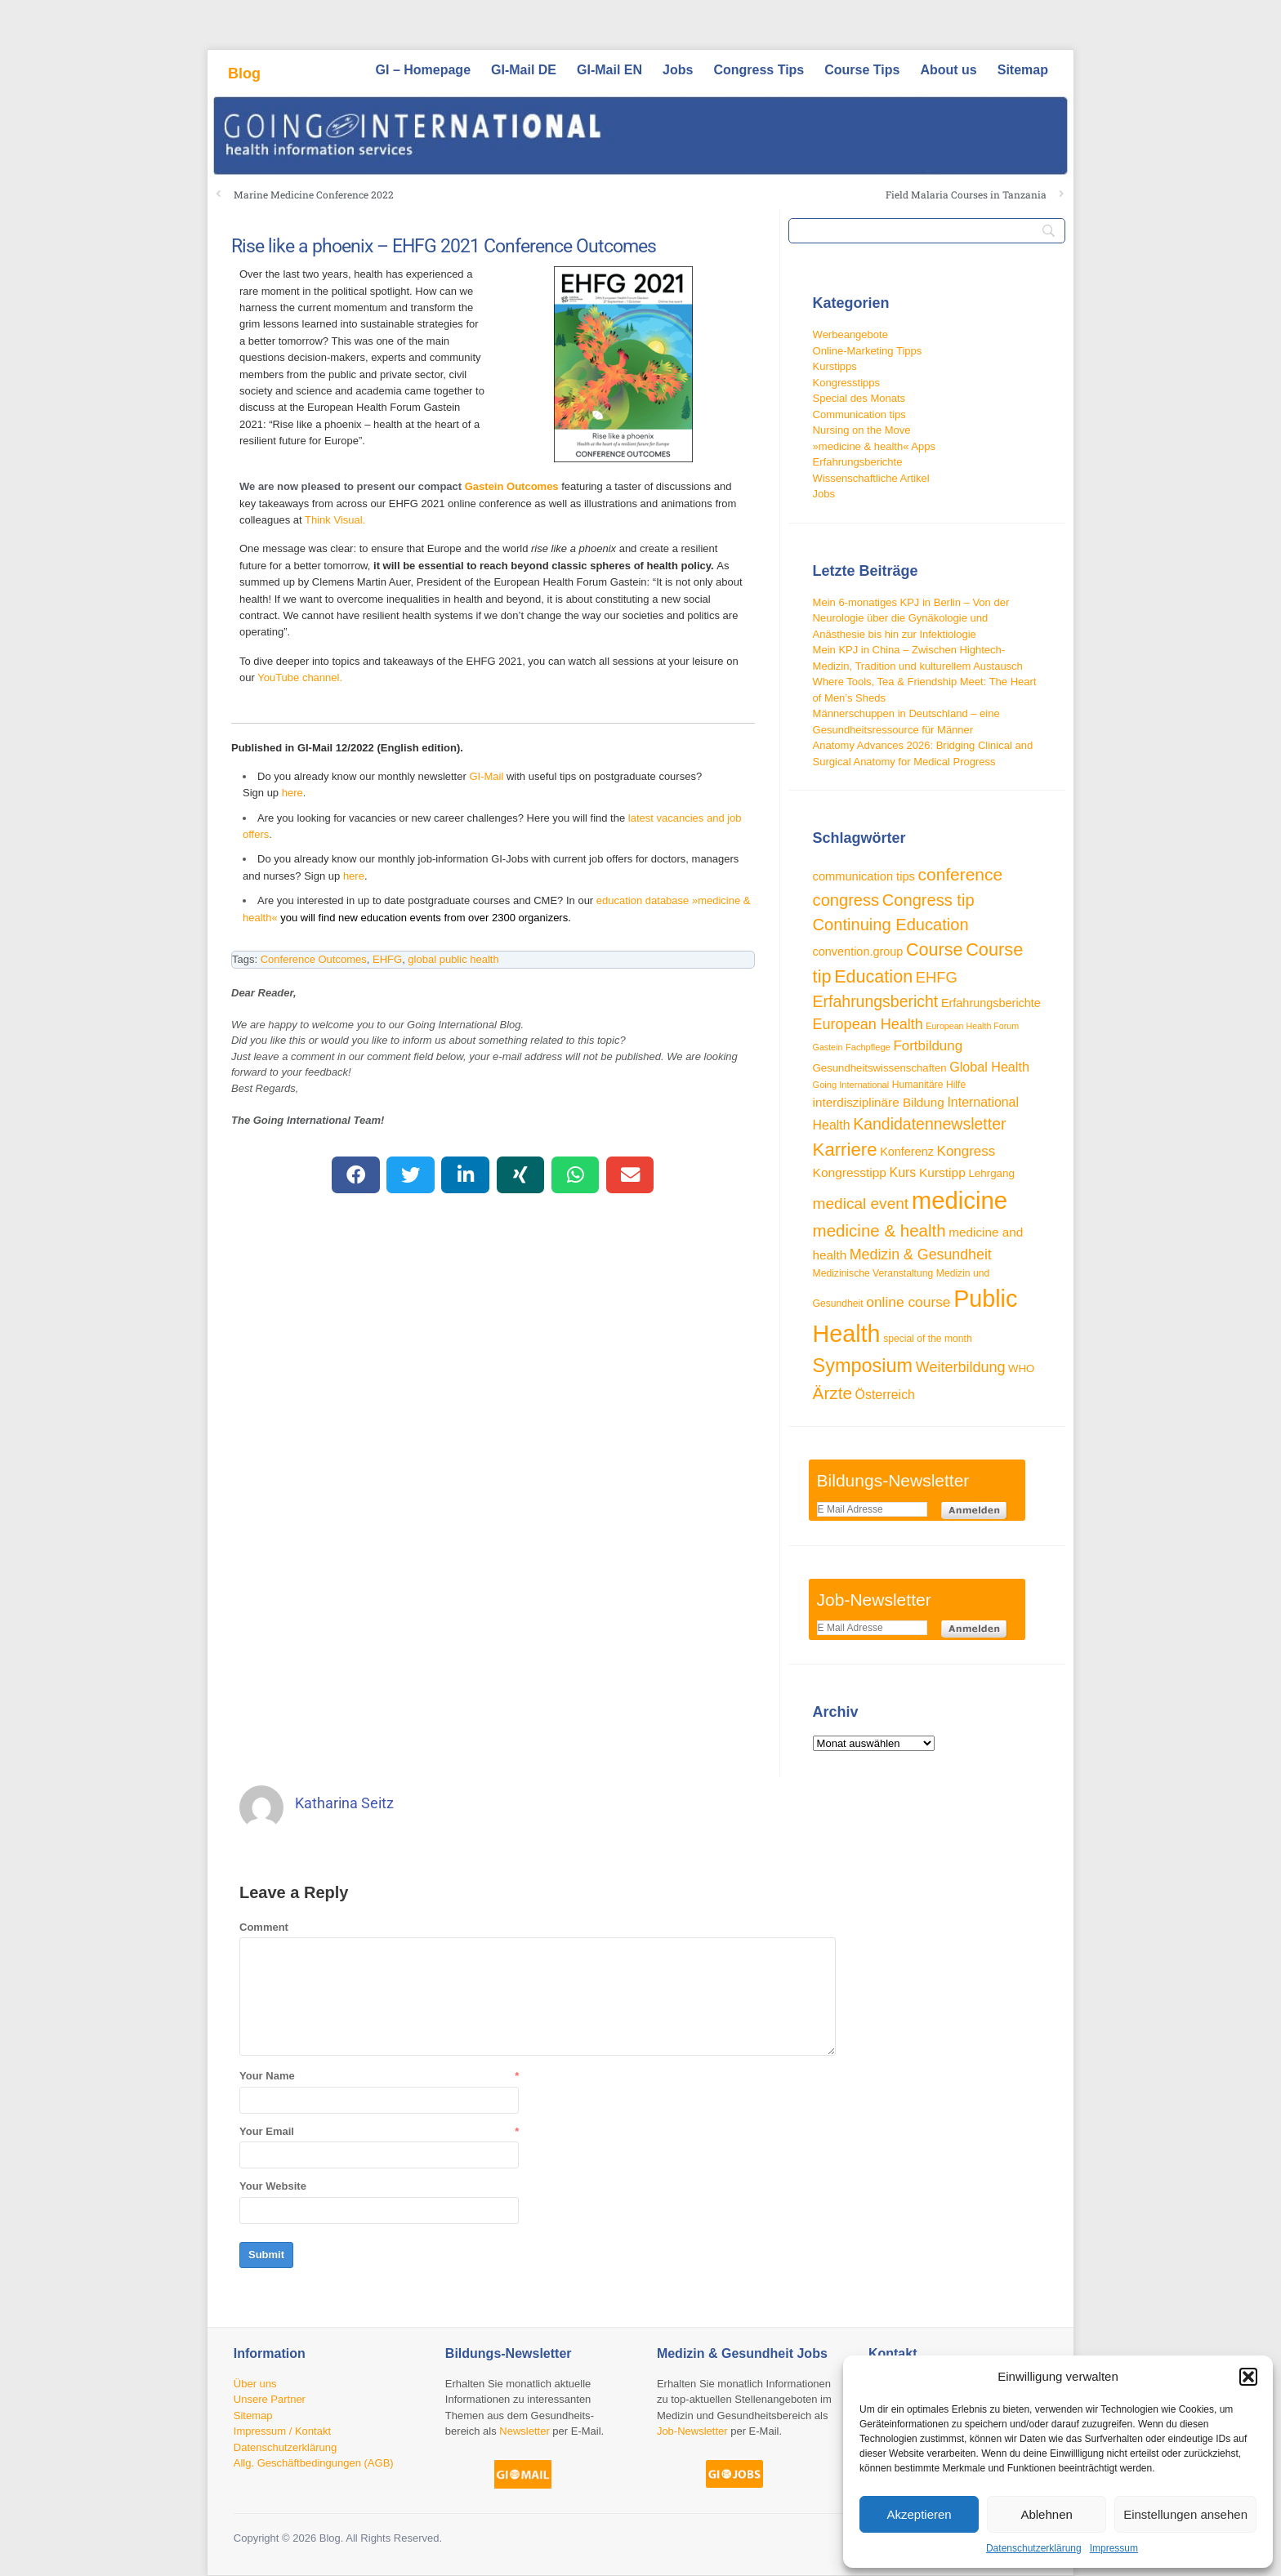 The width and height of the screenshot is (1281, 2576). Describe the element at coordinates (267, 2076) in the screenshot. I see `Your Name` at that location.